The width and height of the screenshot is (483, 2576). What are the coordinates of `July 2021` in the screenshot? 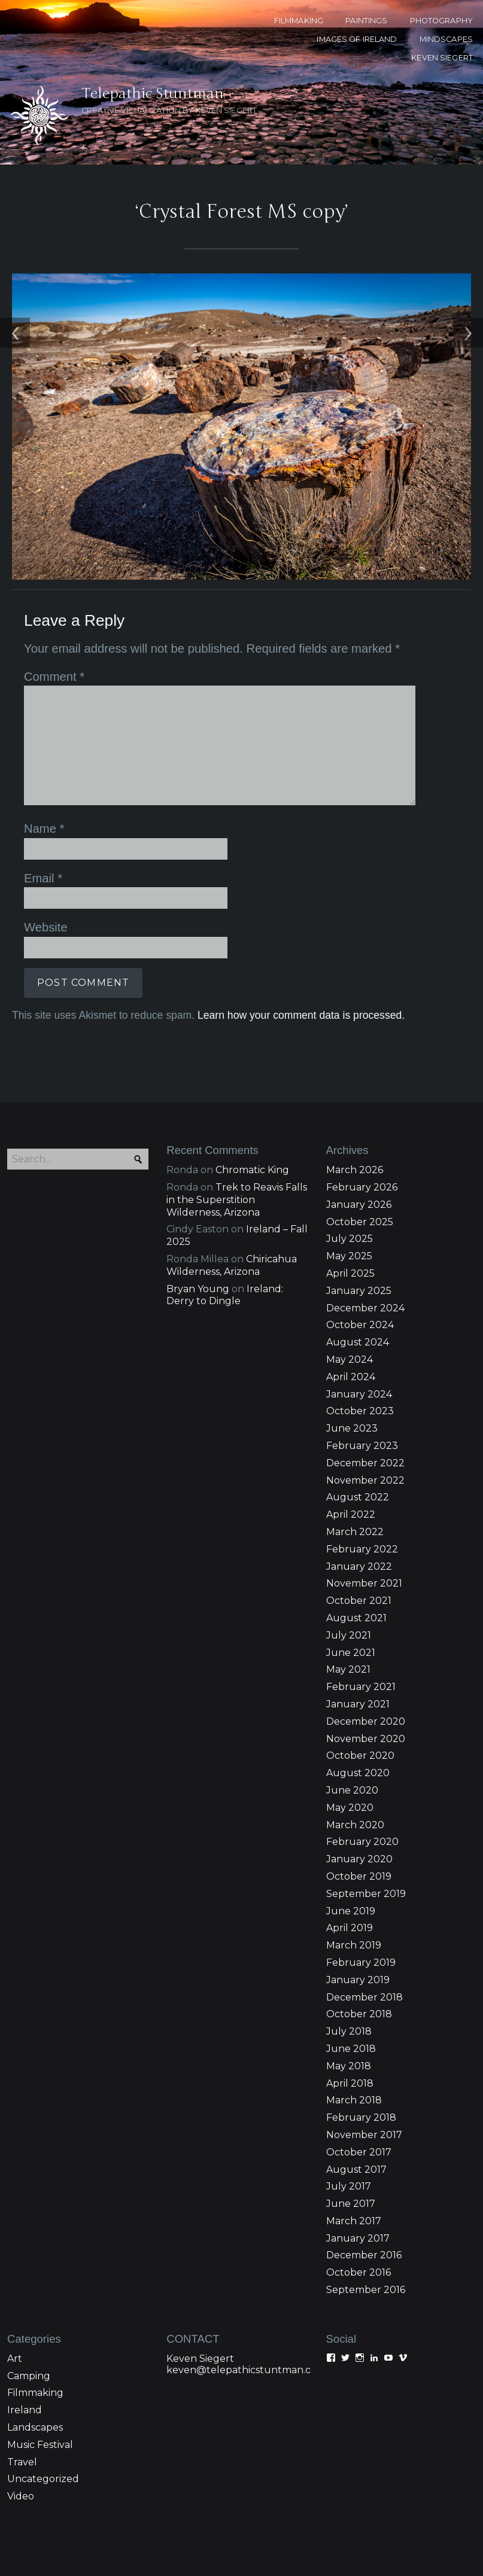 It's located at (348, 1558).